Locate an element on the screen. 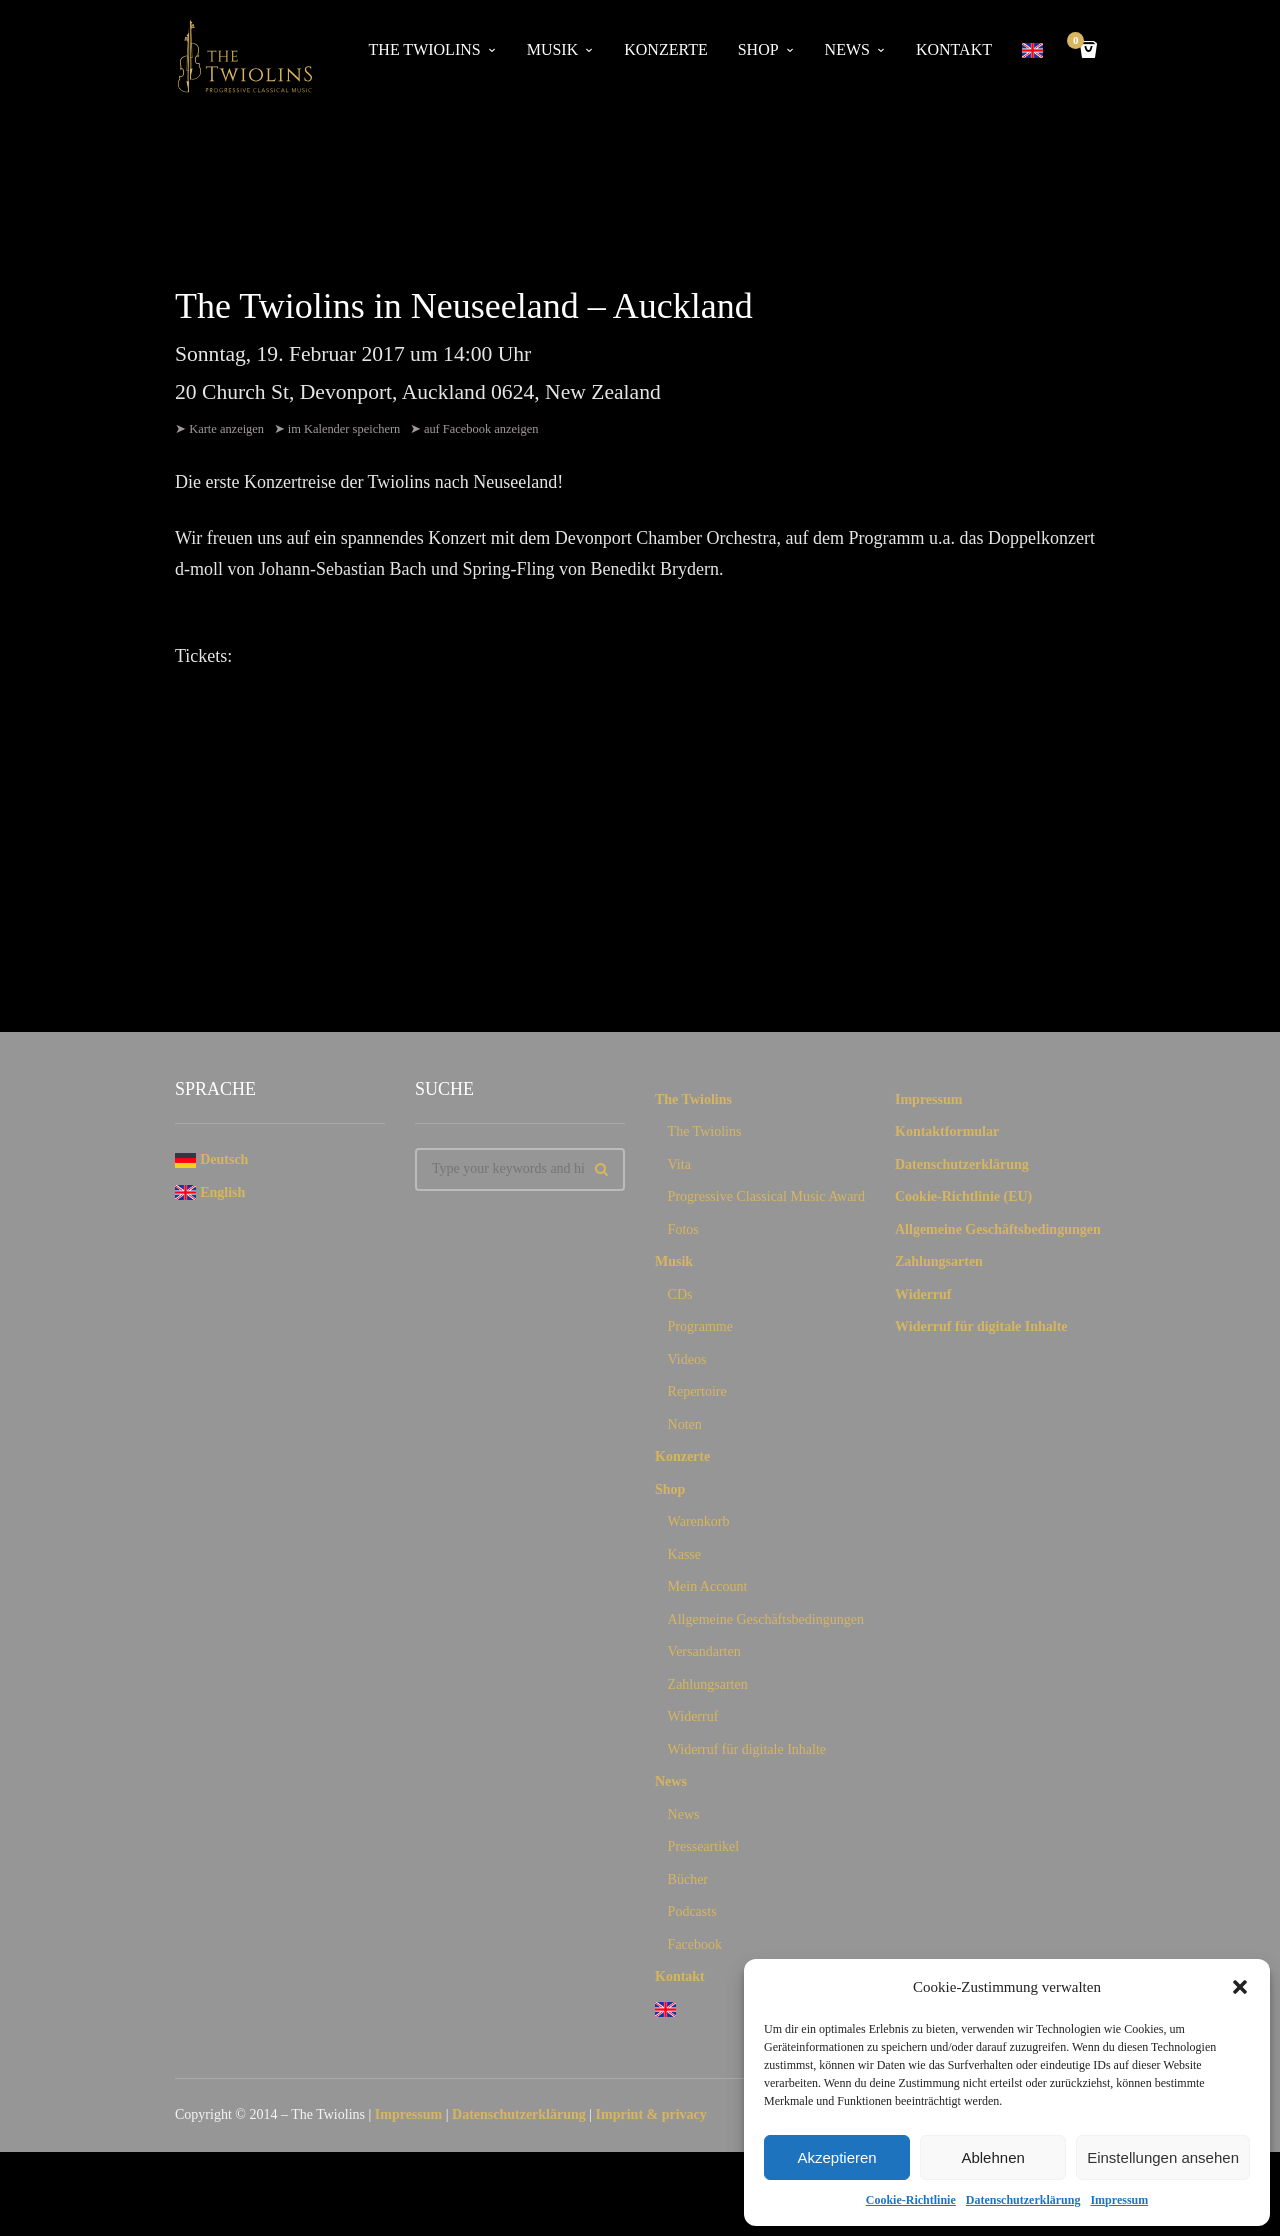 The width and height of the screenshot is (1280, 2236). Cookie-Richtlinie (EU) is located at coordinates (963, 1200).